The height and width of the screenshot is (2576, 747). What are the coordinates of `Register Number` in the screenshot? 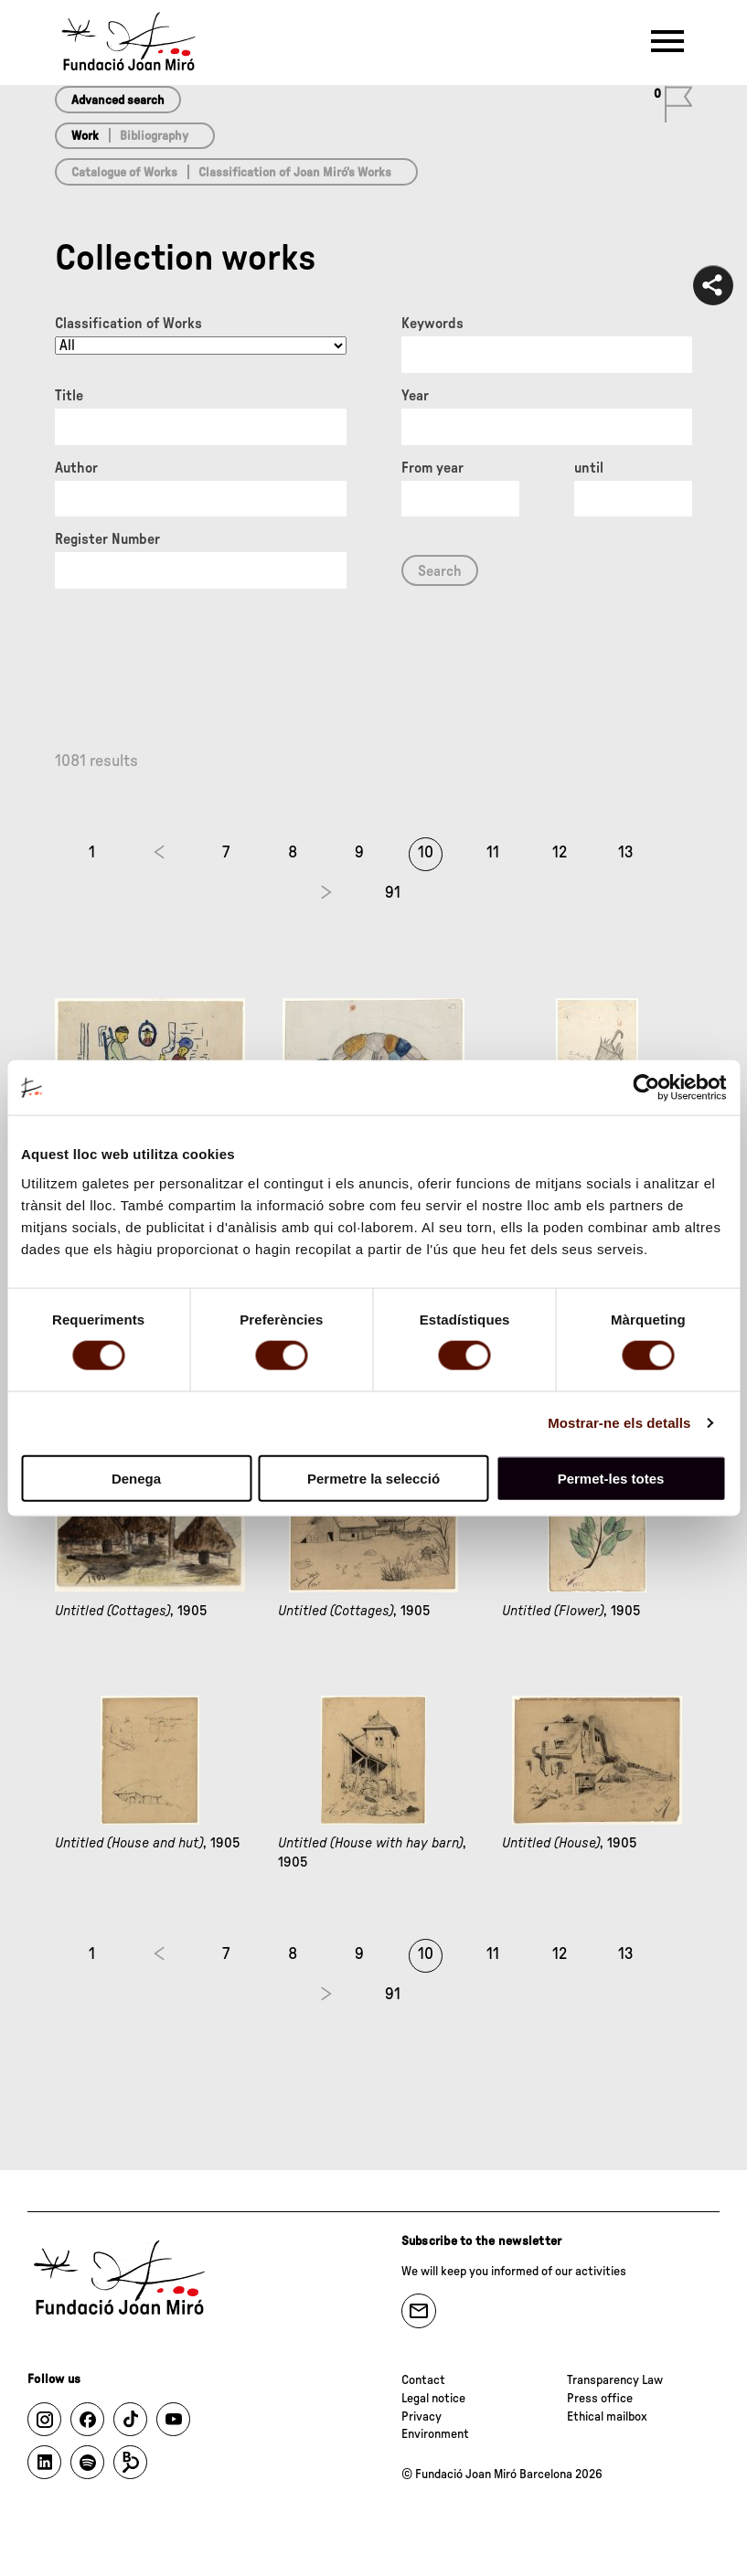 It's located at (107, 539).